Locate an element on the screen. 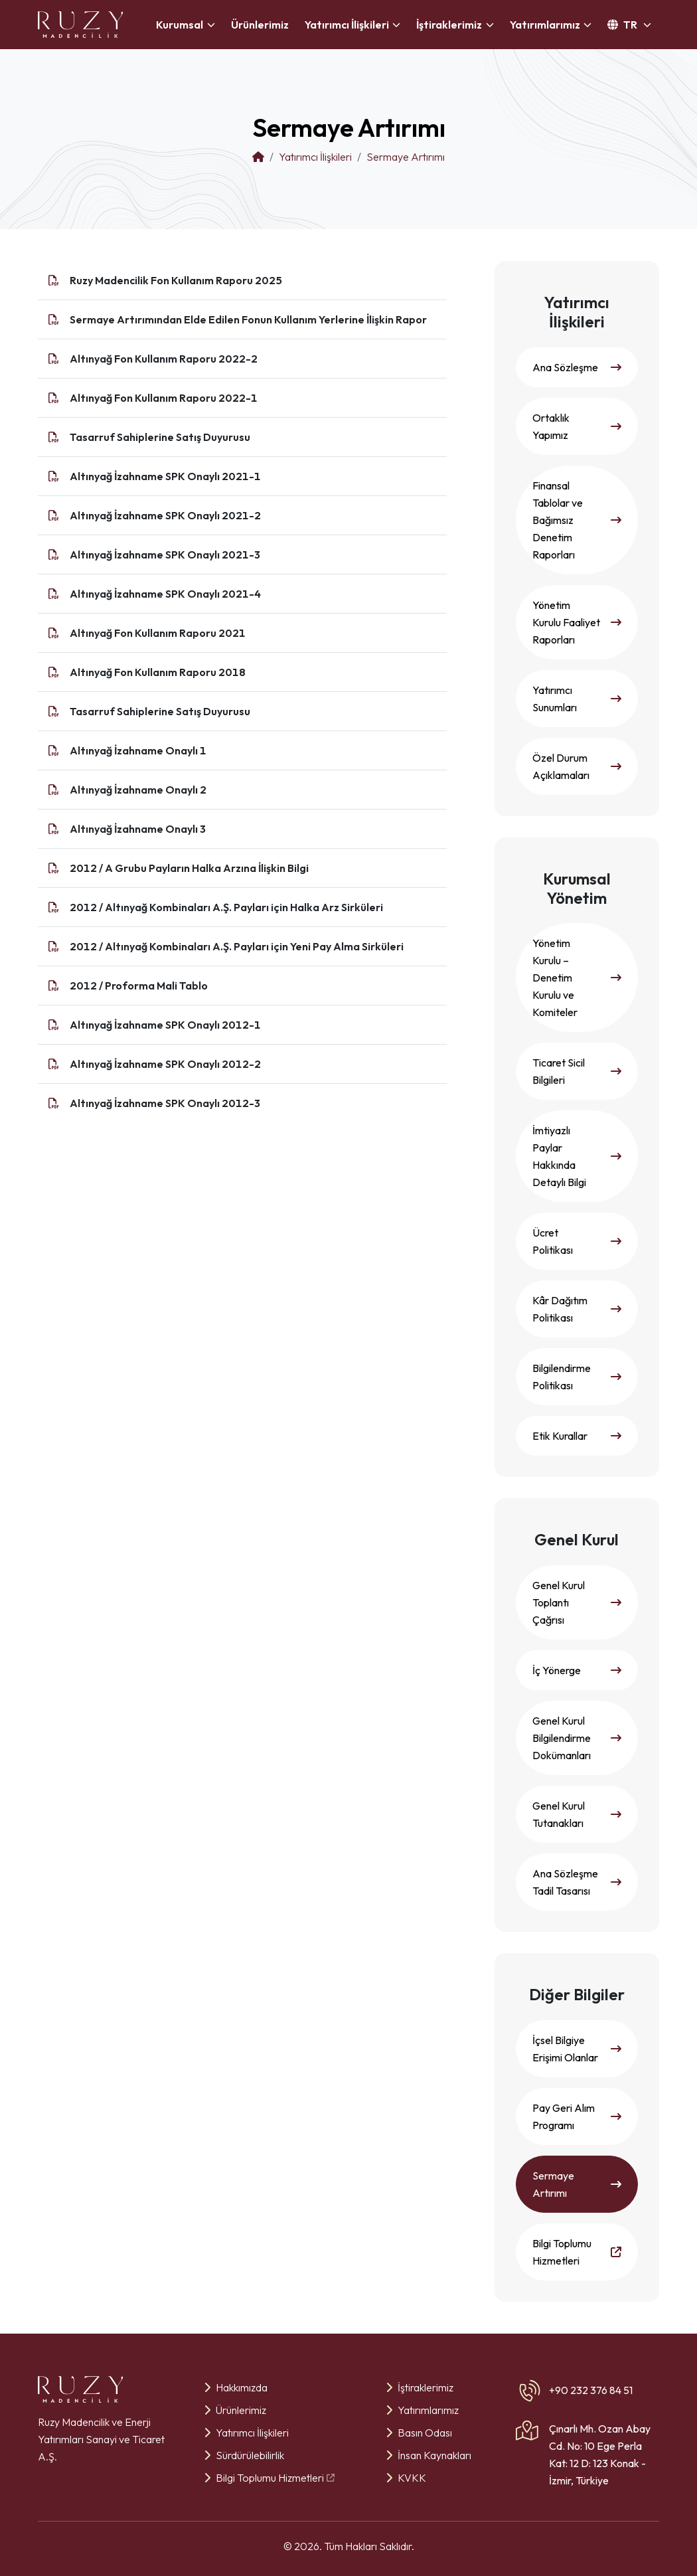 This screenshot has height=2576, width=697. Altınyağ İzahname SPK Onaylı 2012-3 is located at coordinates (165, 1103).